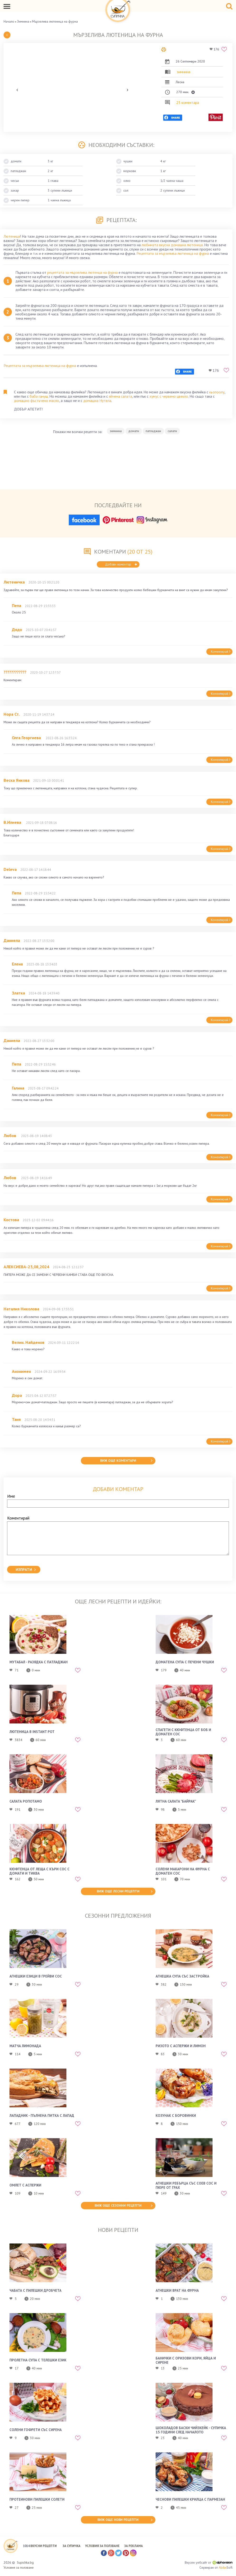  What do you see at coordinates (16, 605) in the screenshot?
I see `Пепа` at bounding box center [16, 605].